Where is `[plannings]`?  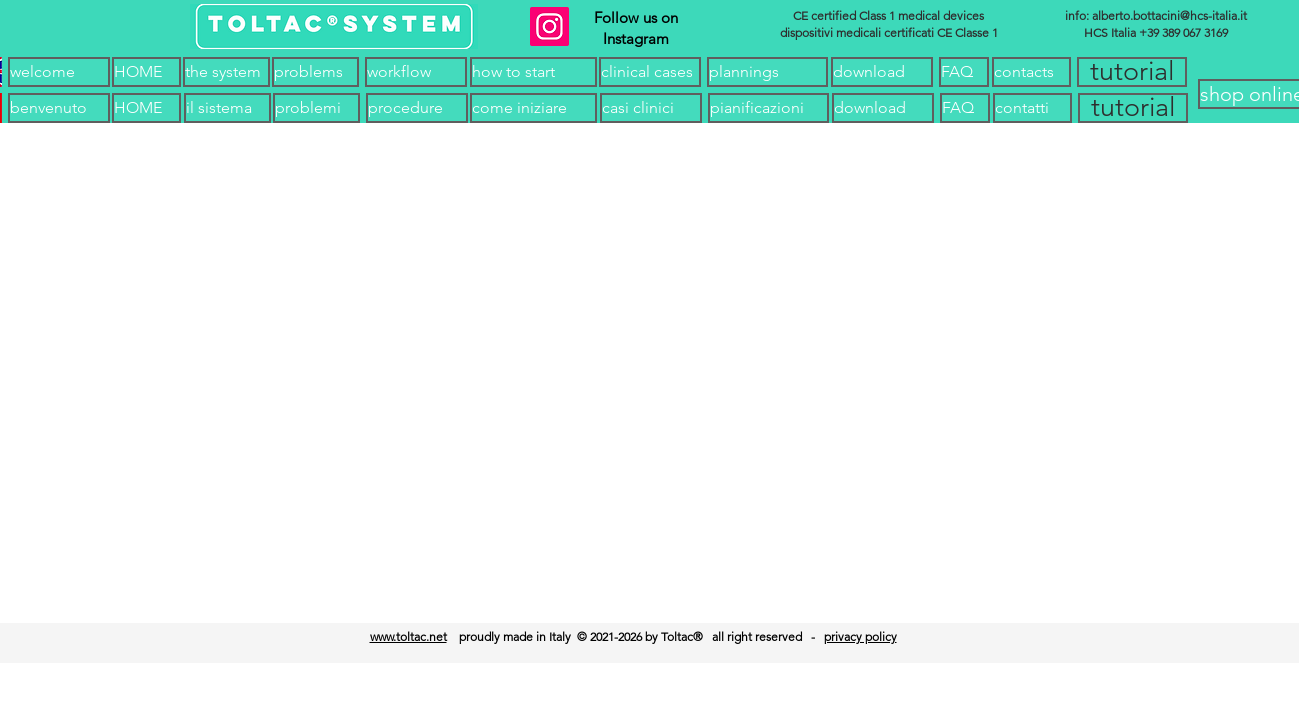
[plannings] is located at coordinates (767, 72).